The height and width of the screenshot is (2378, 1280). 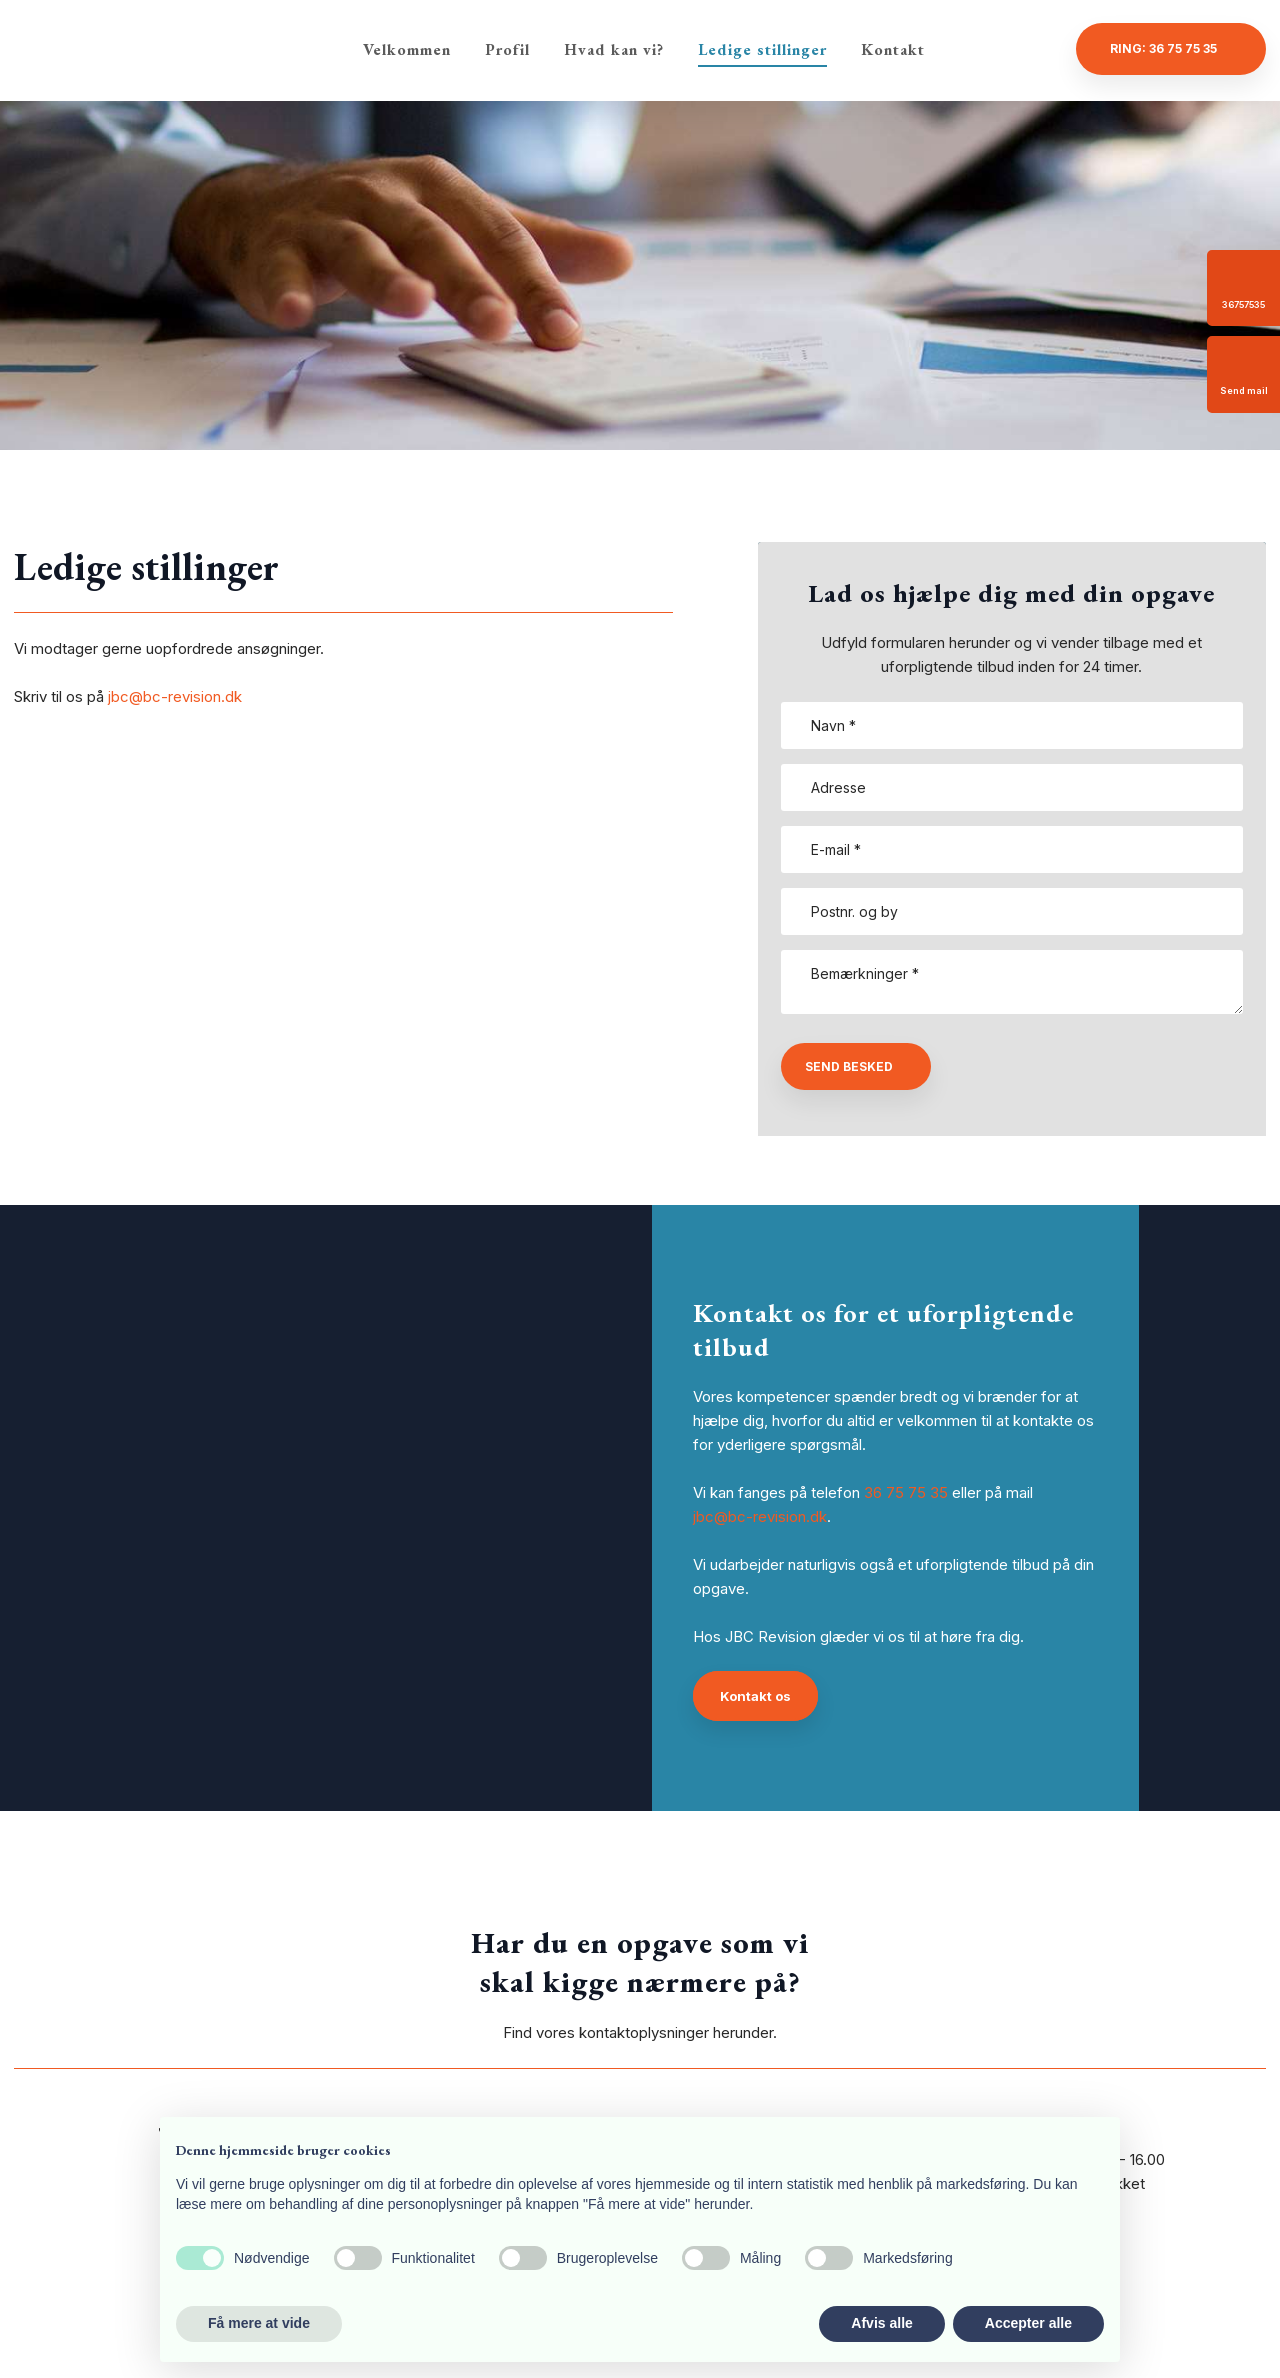 I want to click on Hvad kan vi?, so click(x=614, y=49).